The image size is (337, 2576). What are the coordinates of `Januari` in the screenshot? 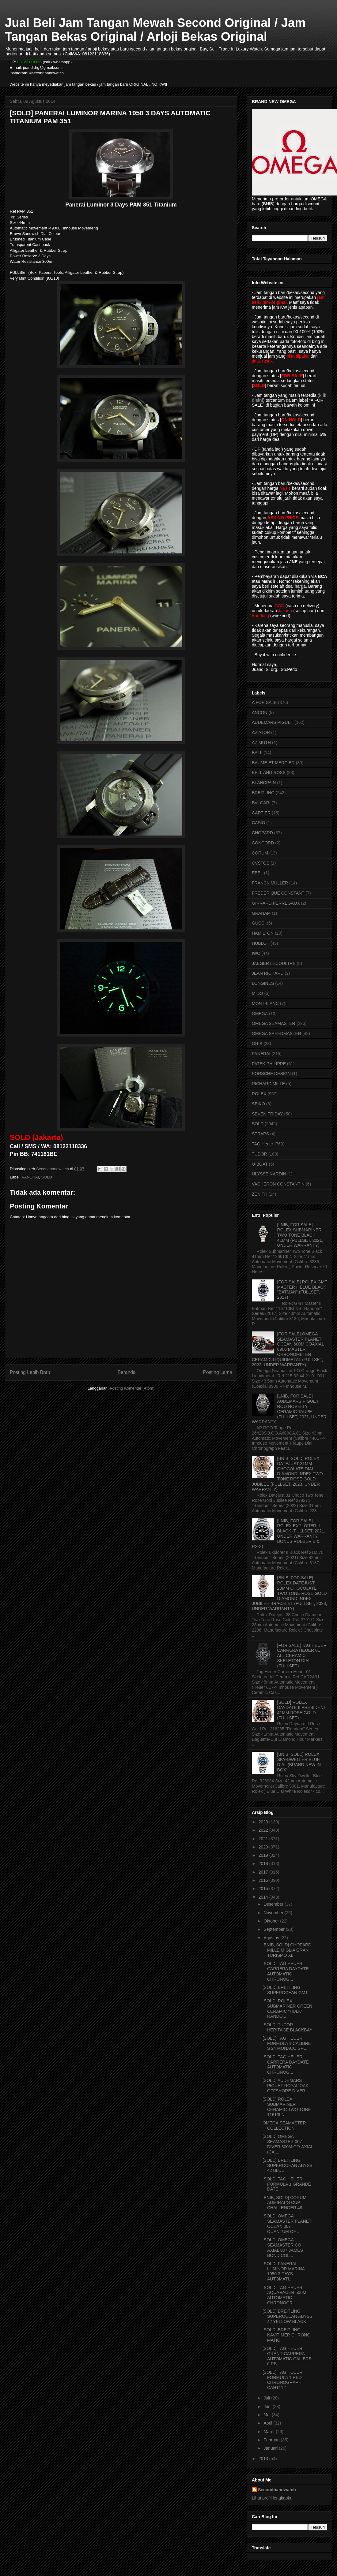 It's located at (271, 2448).